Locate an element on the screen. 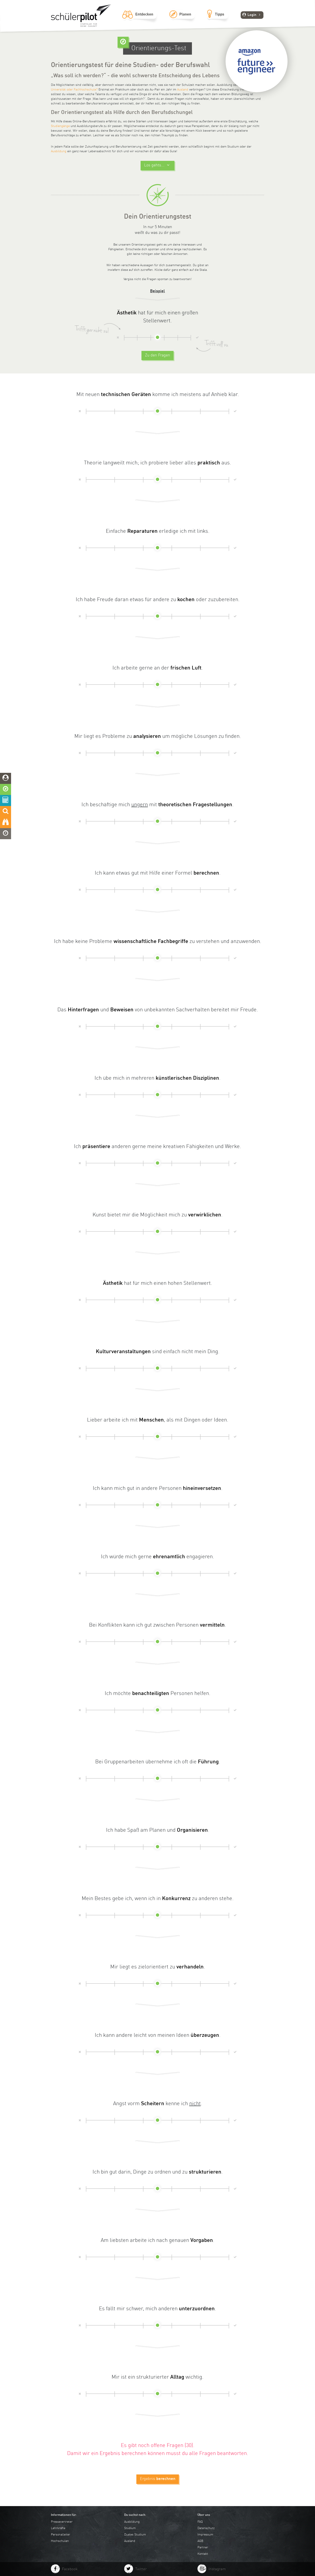 Image resolution: width=315 pixels, height=2576 pixels. Zu den Fragen is located at coordinates (157, 355).